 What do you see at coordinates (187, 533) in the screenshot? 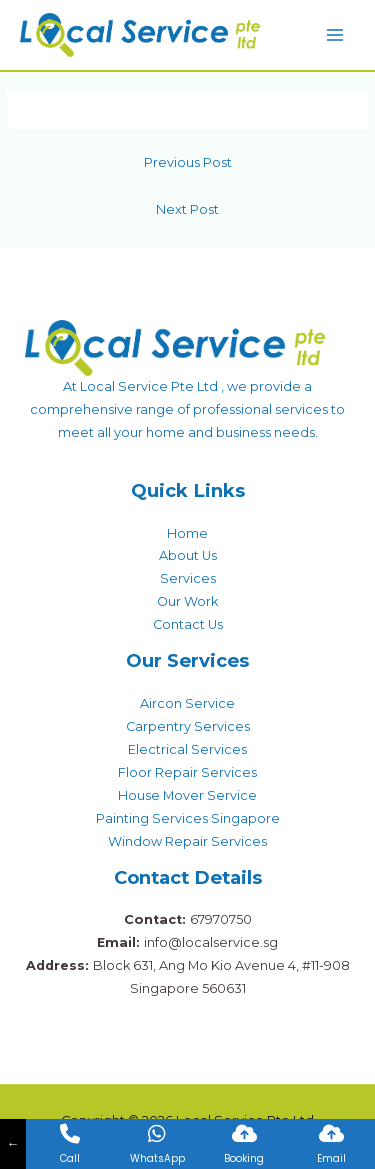
I see `Home` at bounding box center [187, 533].